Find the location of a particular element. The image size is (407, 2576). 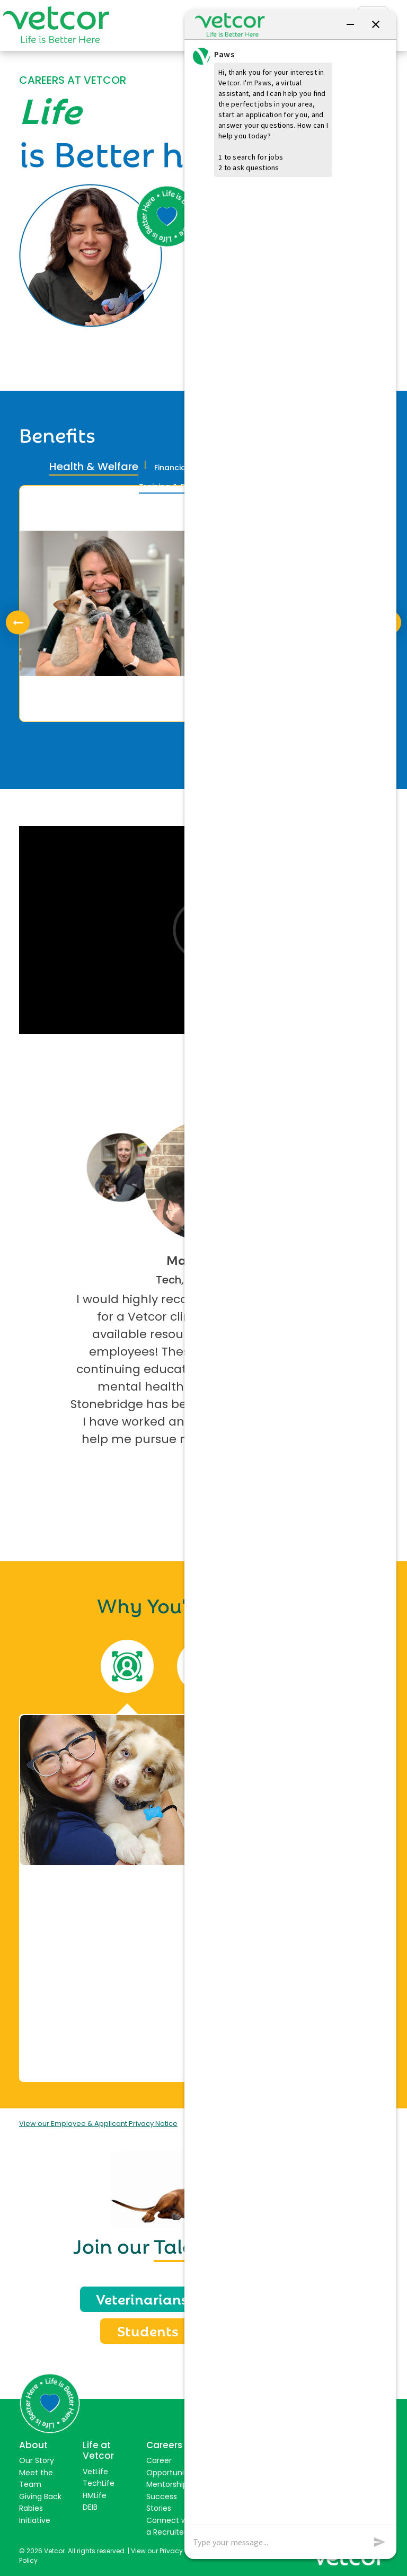

Giving Back is located at coordinates (40, 2496).